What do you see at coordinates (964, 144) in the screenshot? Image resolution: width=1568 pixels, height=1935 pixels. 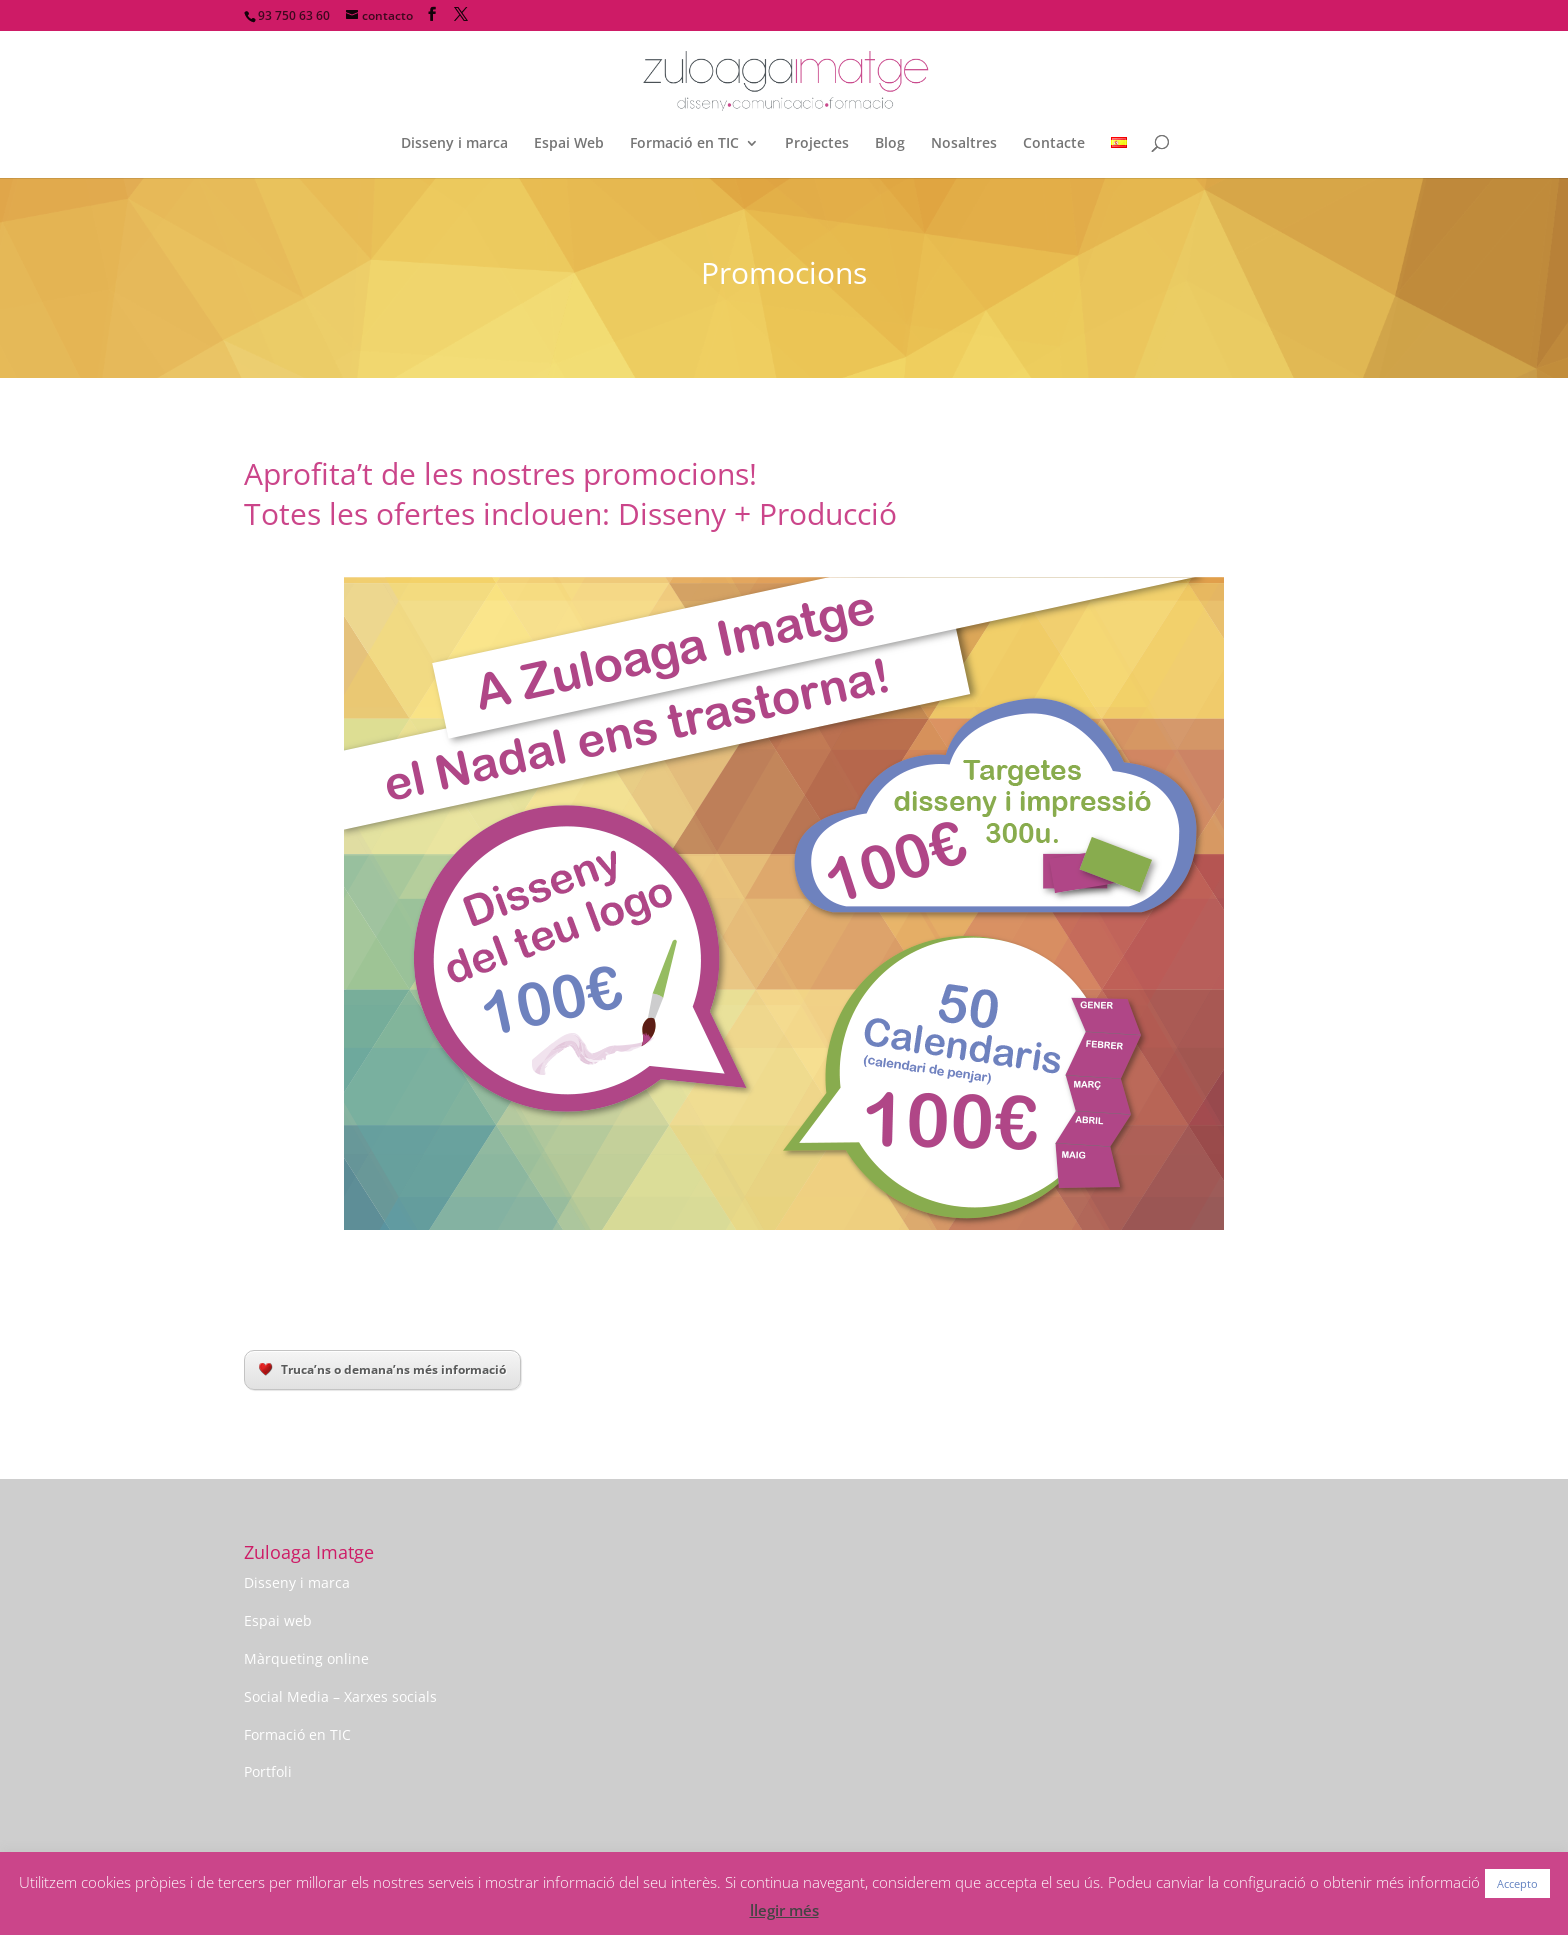 I see `Nosaltres` at bounding box center [964, 144].